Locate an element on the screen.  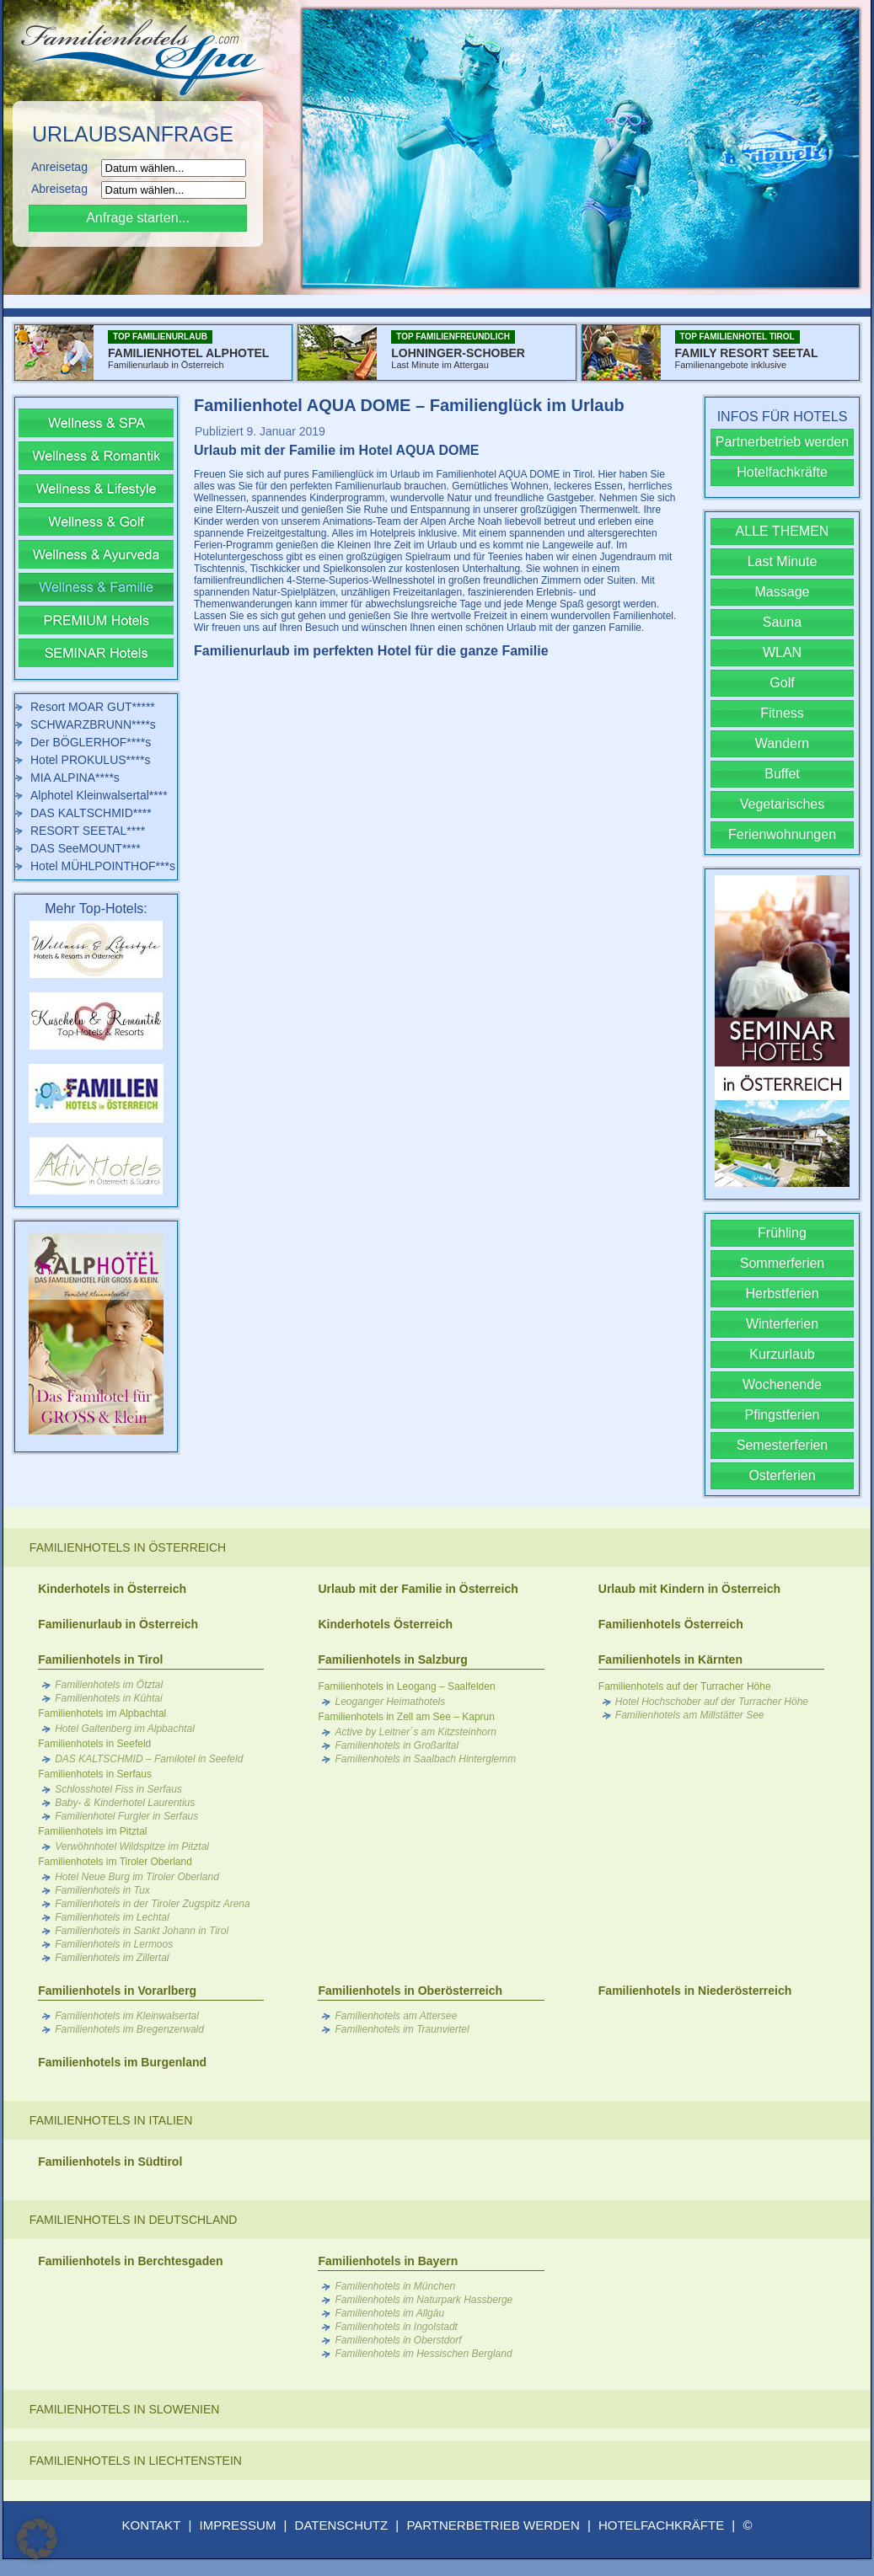
Sauna is located at coordinates (782, 622).